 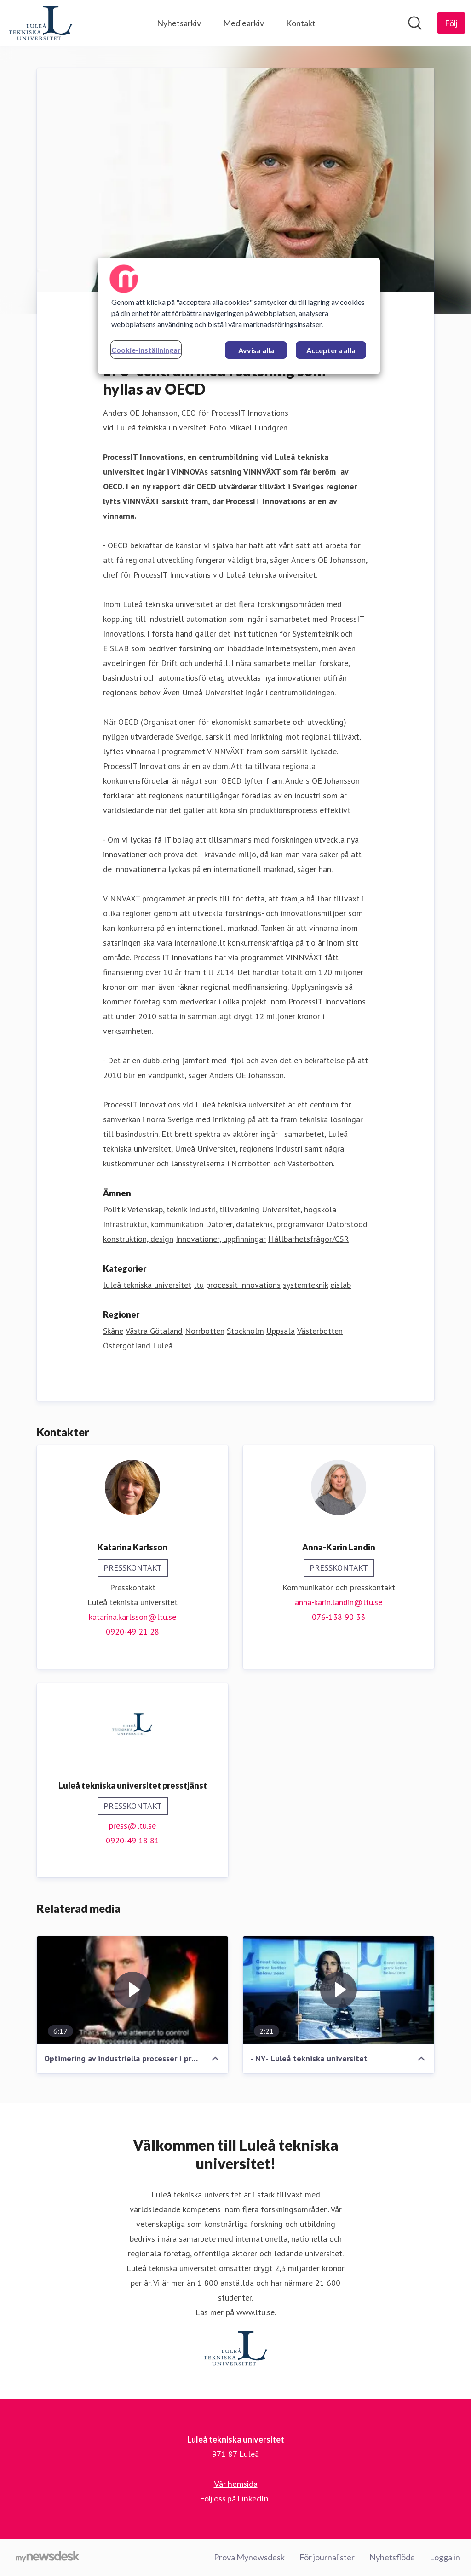 I want to click on Stockholm, so click(x=245, y=1330).